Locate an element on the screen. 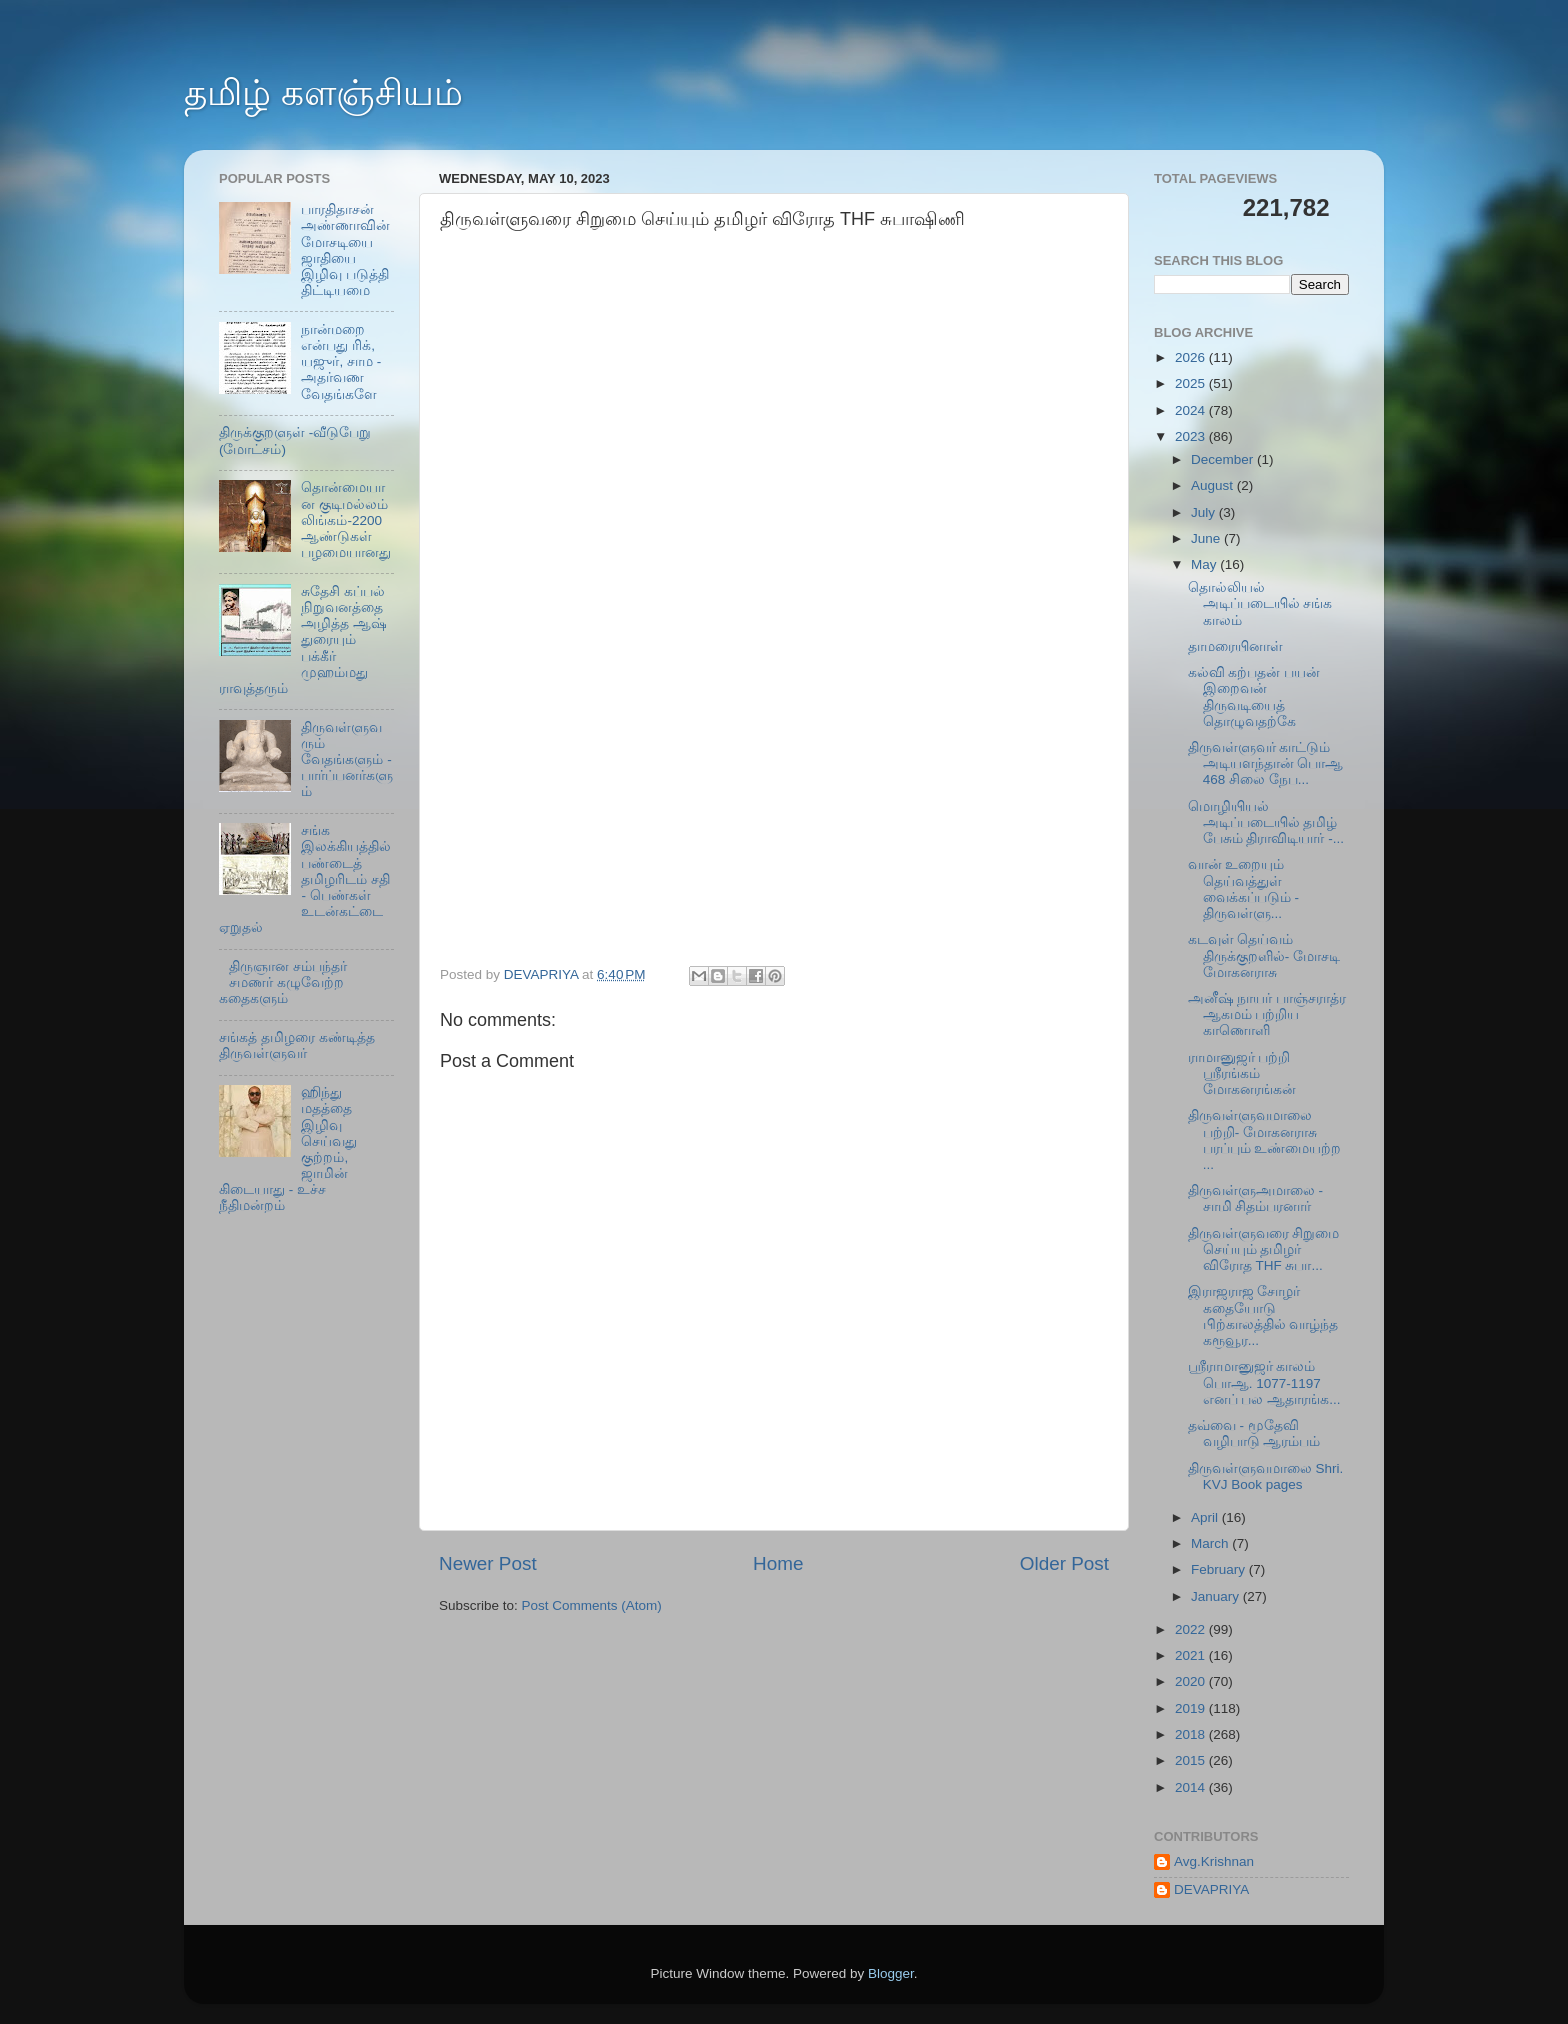  February is located at coordinates (1220, 1569).